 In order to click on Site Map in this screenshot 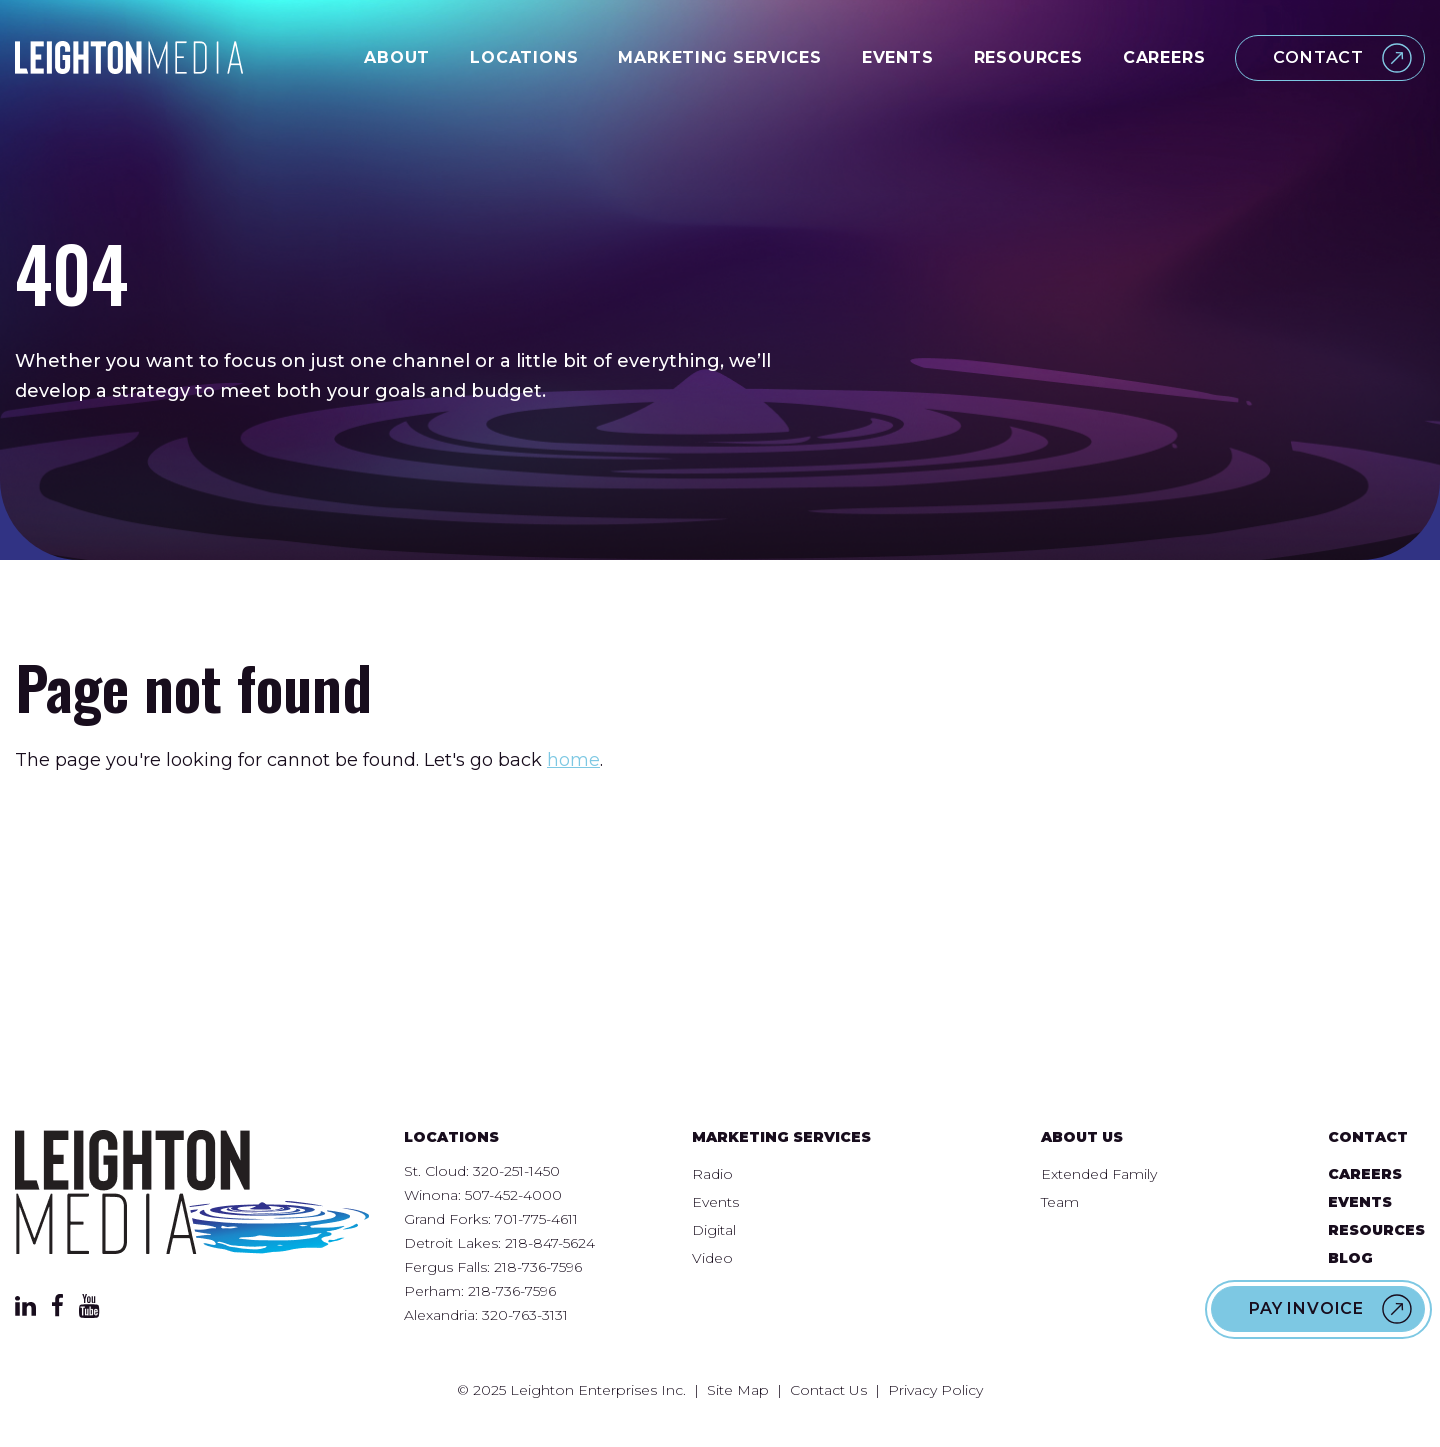, I will do `click(738, 1390)`.